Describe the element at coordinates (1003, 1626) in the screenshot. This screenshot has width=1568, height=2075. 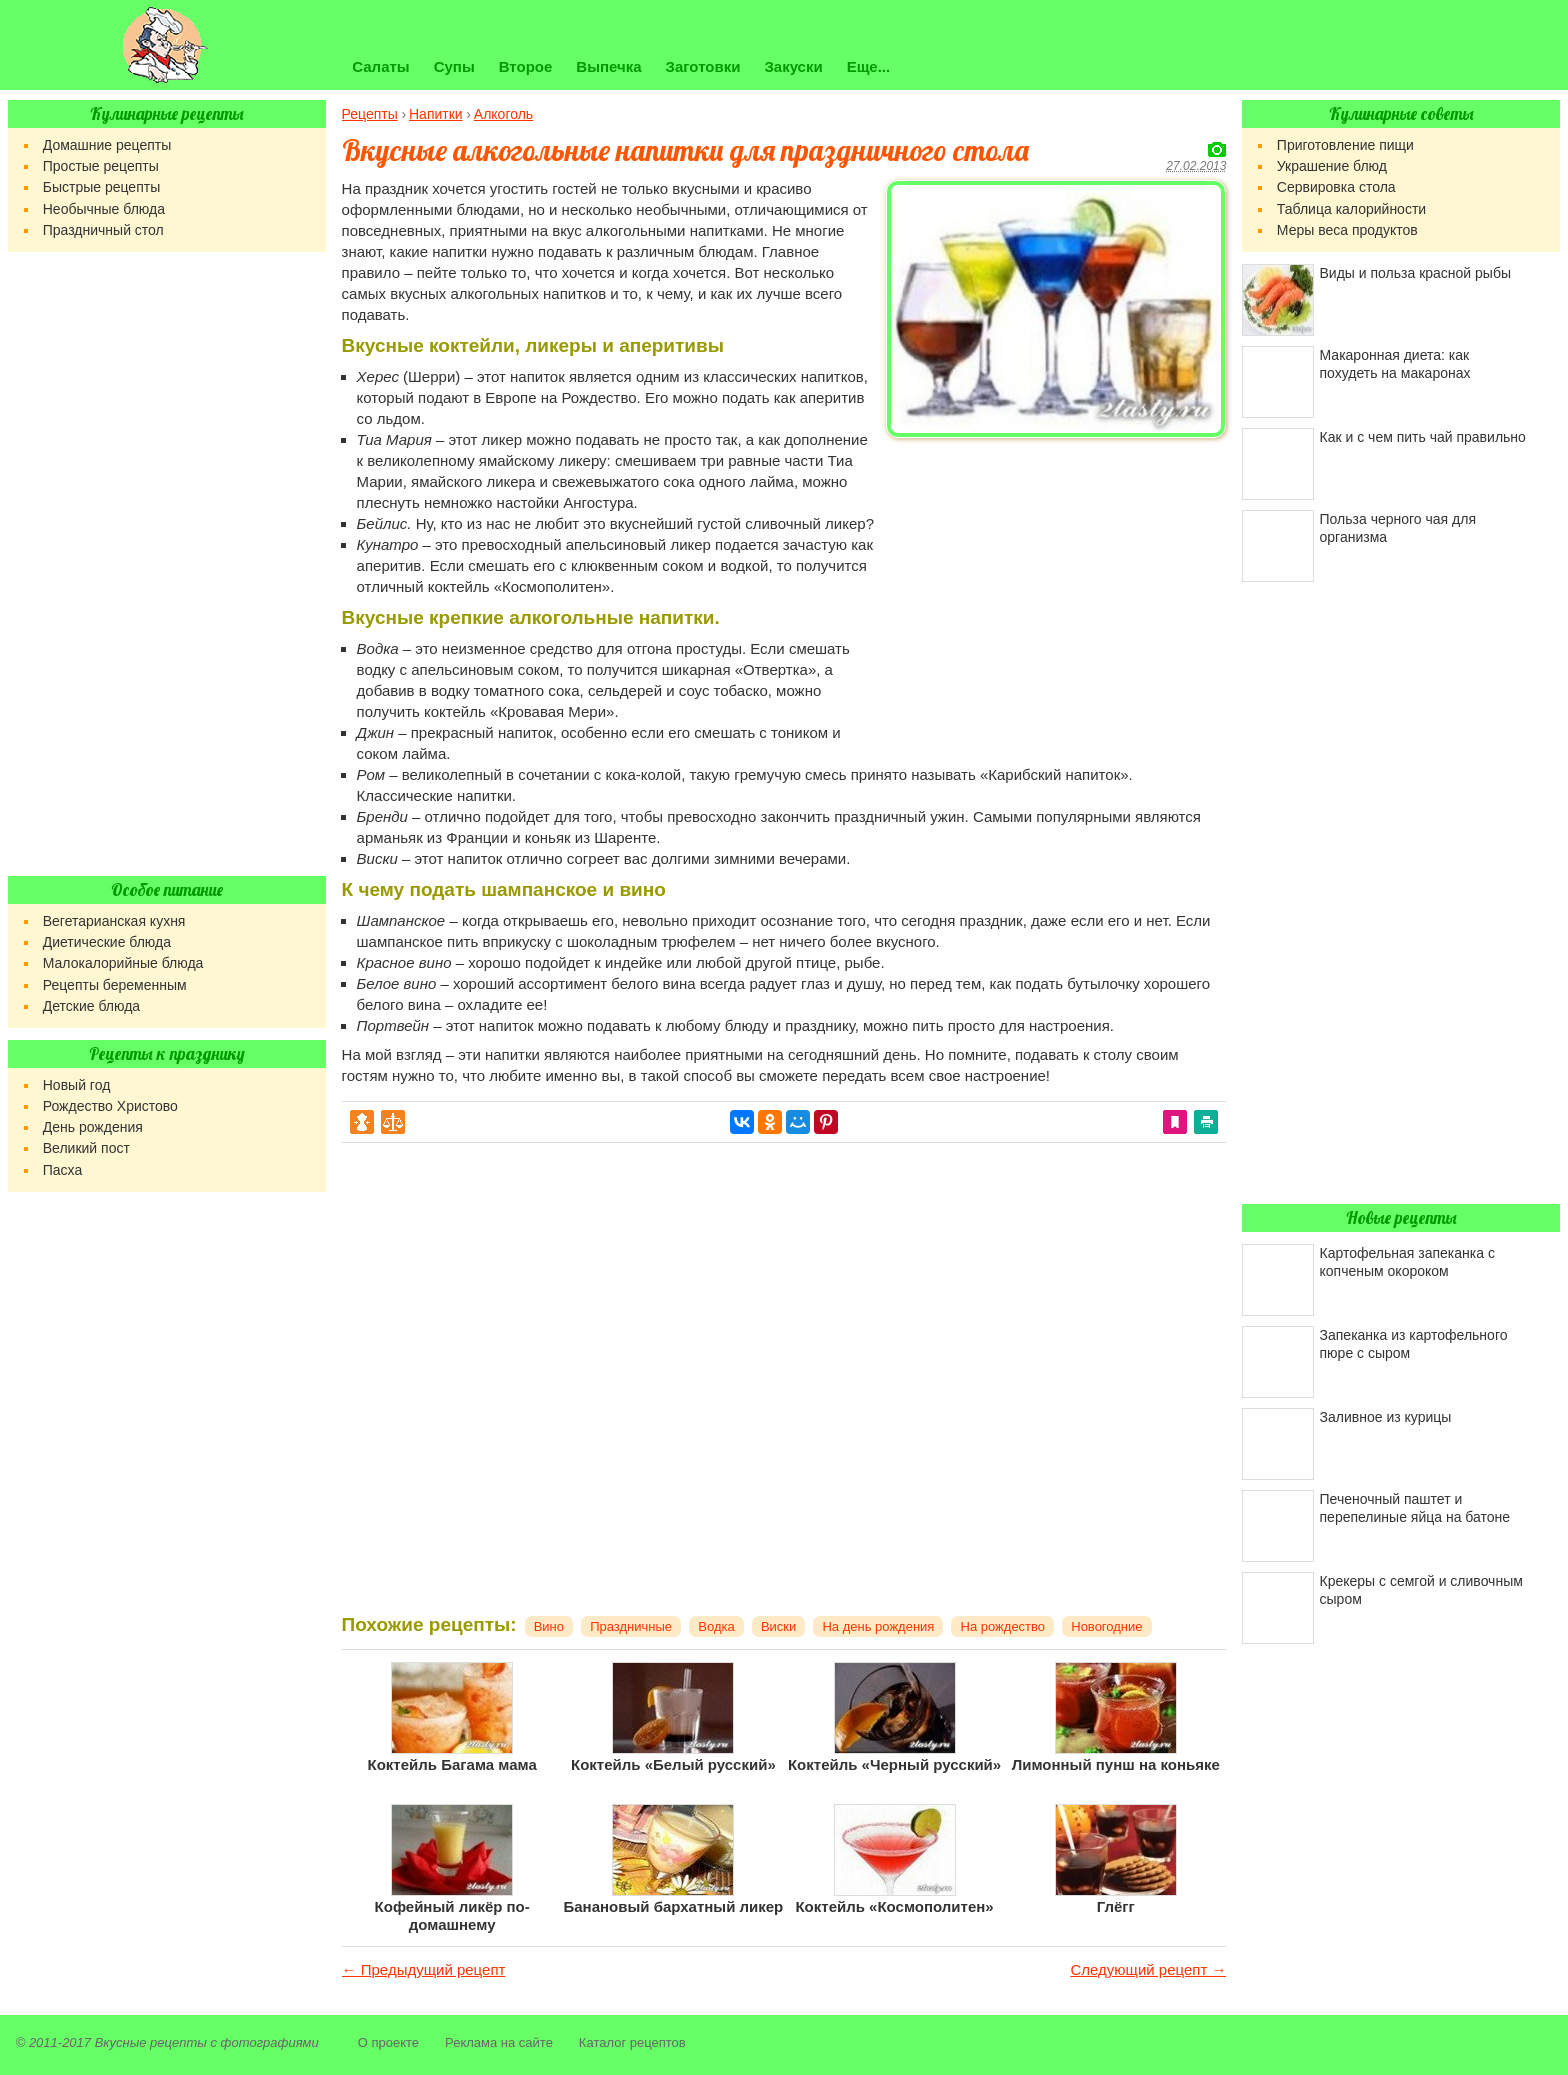
I see `На рождество` at that location.